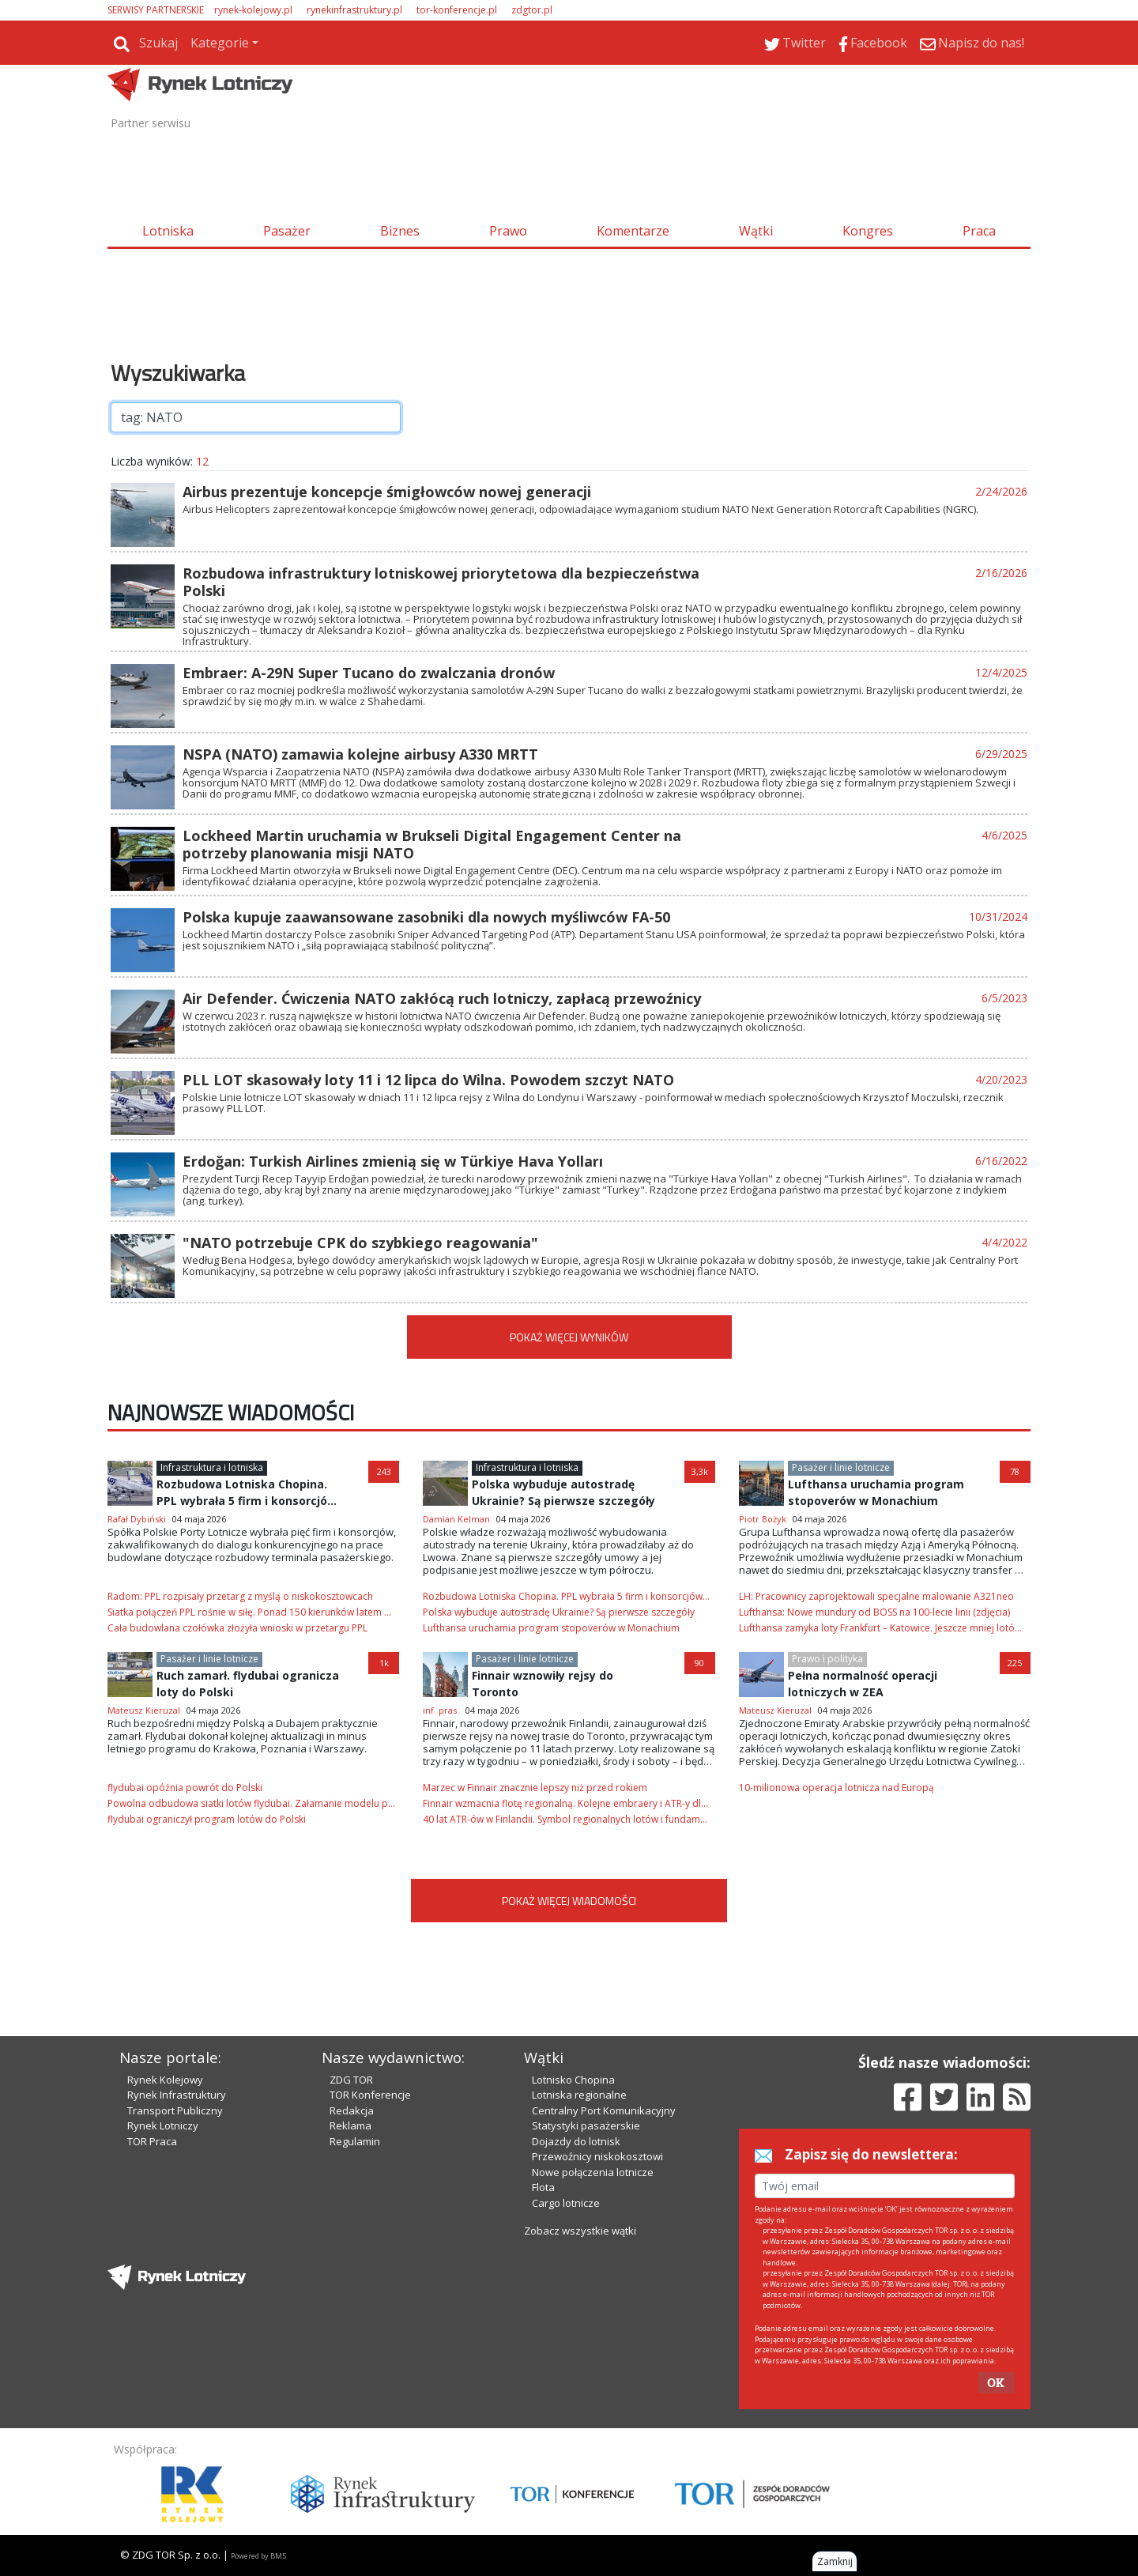  I want to click on Regulamin, so click(355, 2141).